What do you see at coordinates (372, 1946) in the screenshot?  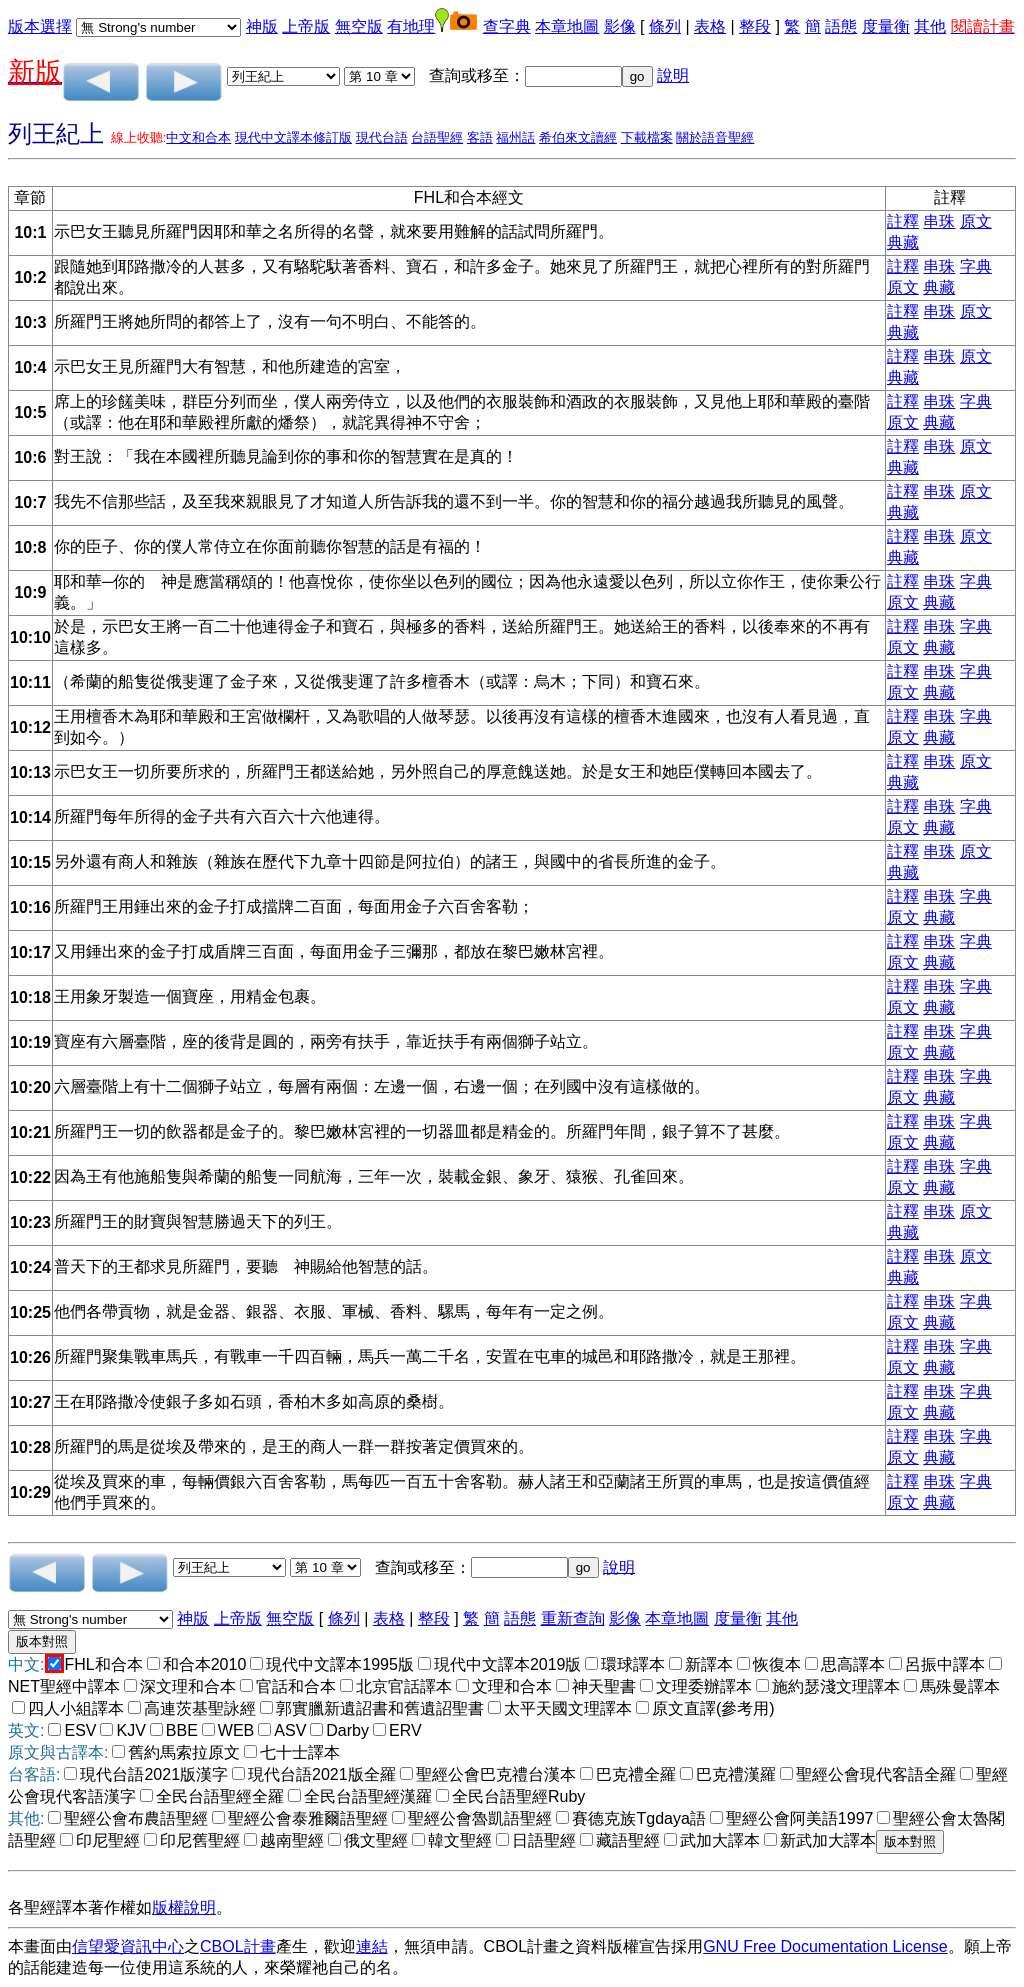 I see `連結` at bounding box center [372, 1946].